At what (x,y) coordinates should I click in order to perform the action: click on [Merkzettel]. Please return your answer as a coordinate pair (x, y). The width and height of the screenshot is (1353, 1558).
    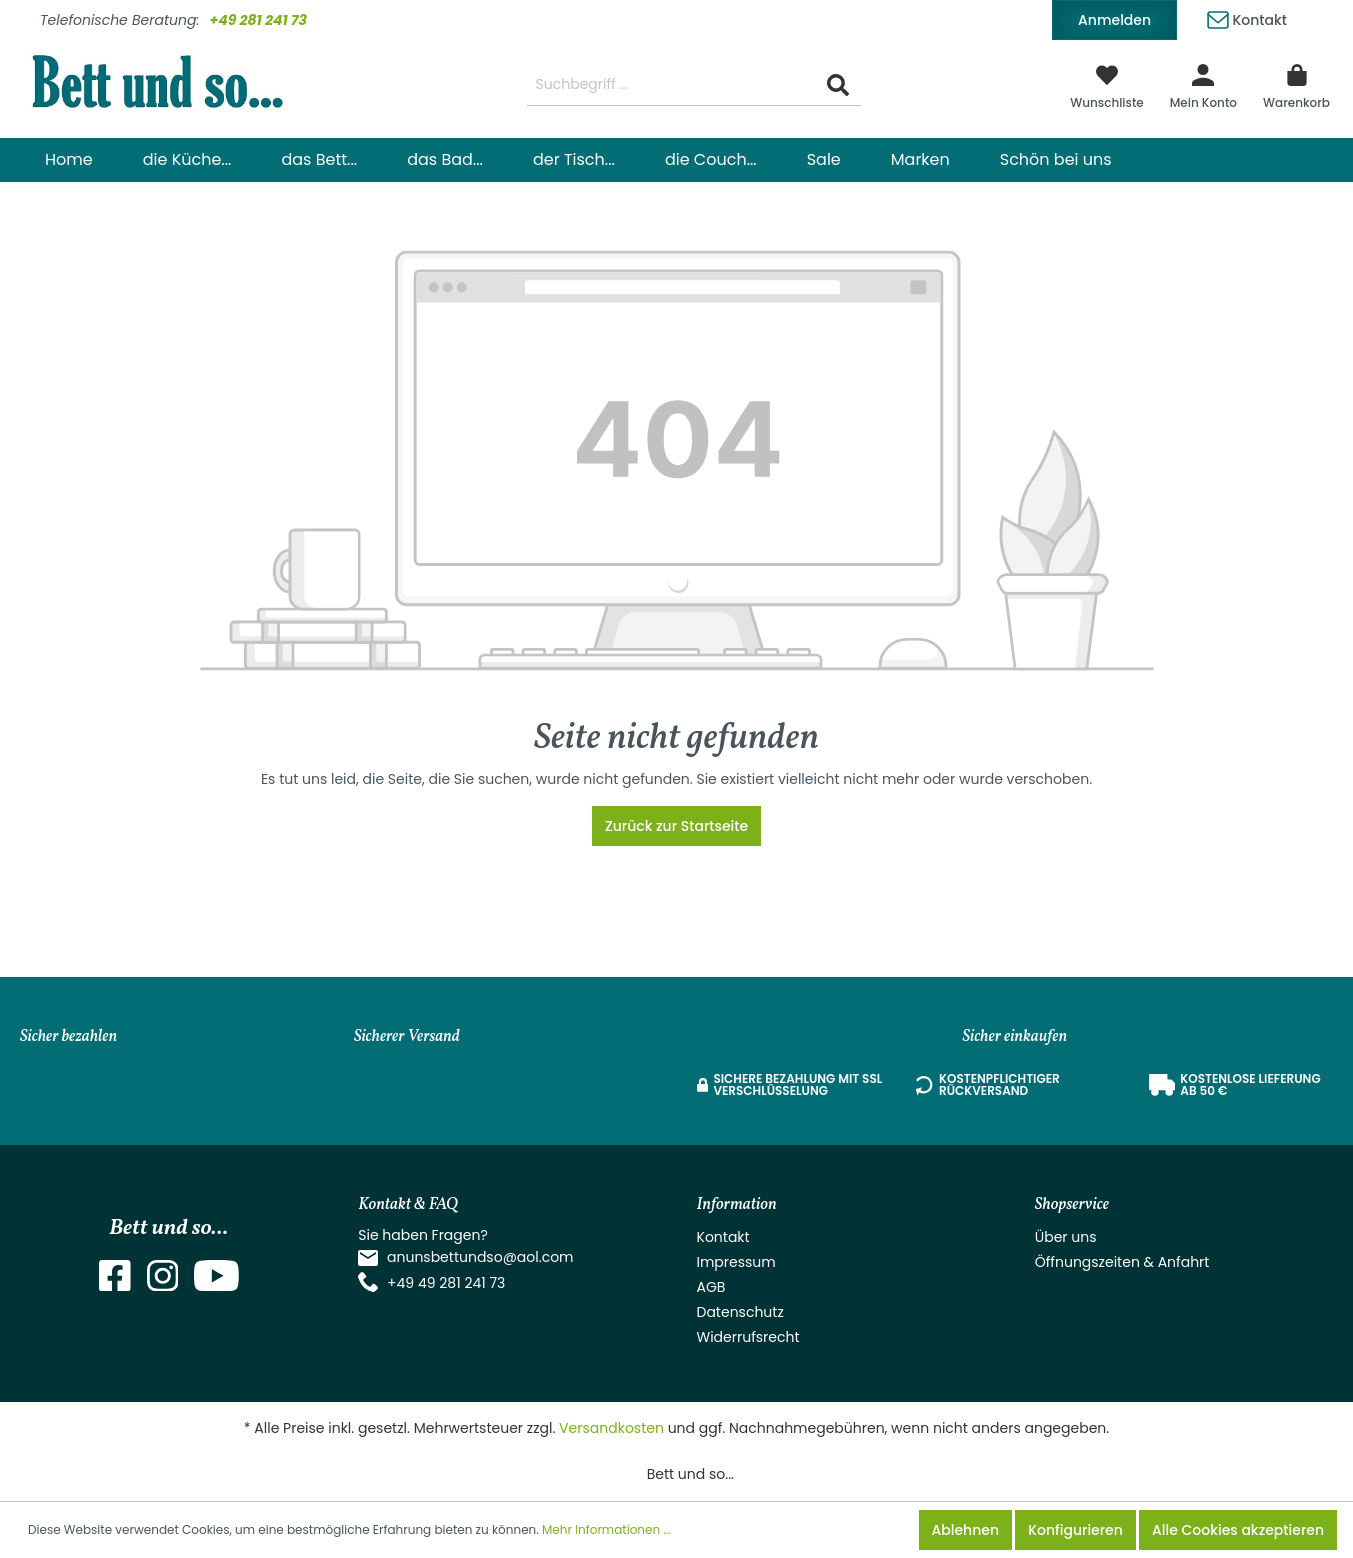
    Looking at the image, I should click on (1107, 85).